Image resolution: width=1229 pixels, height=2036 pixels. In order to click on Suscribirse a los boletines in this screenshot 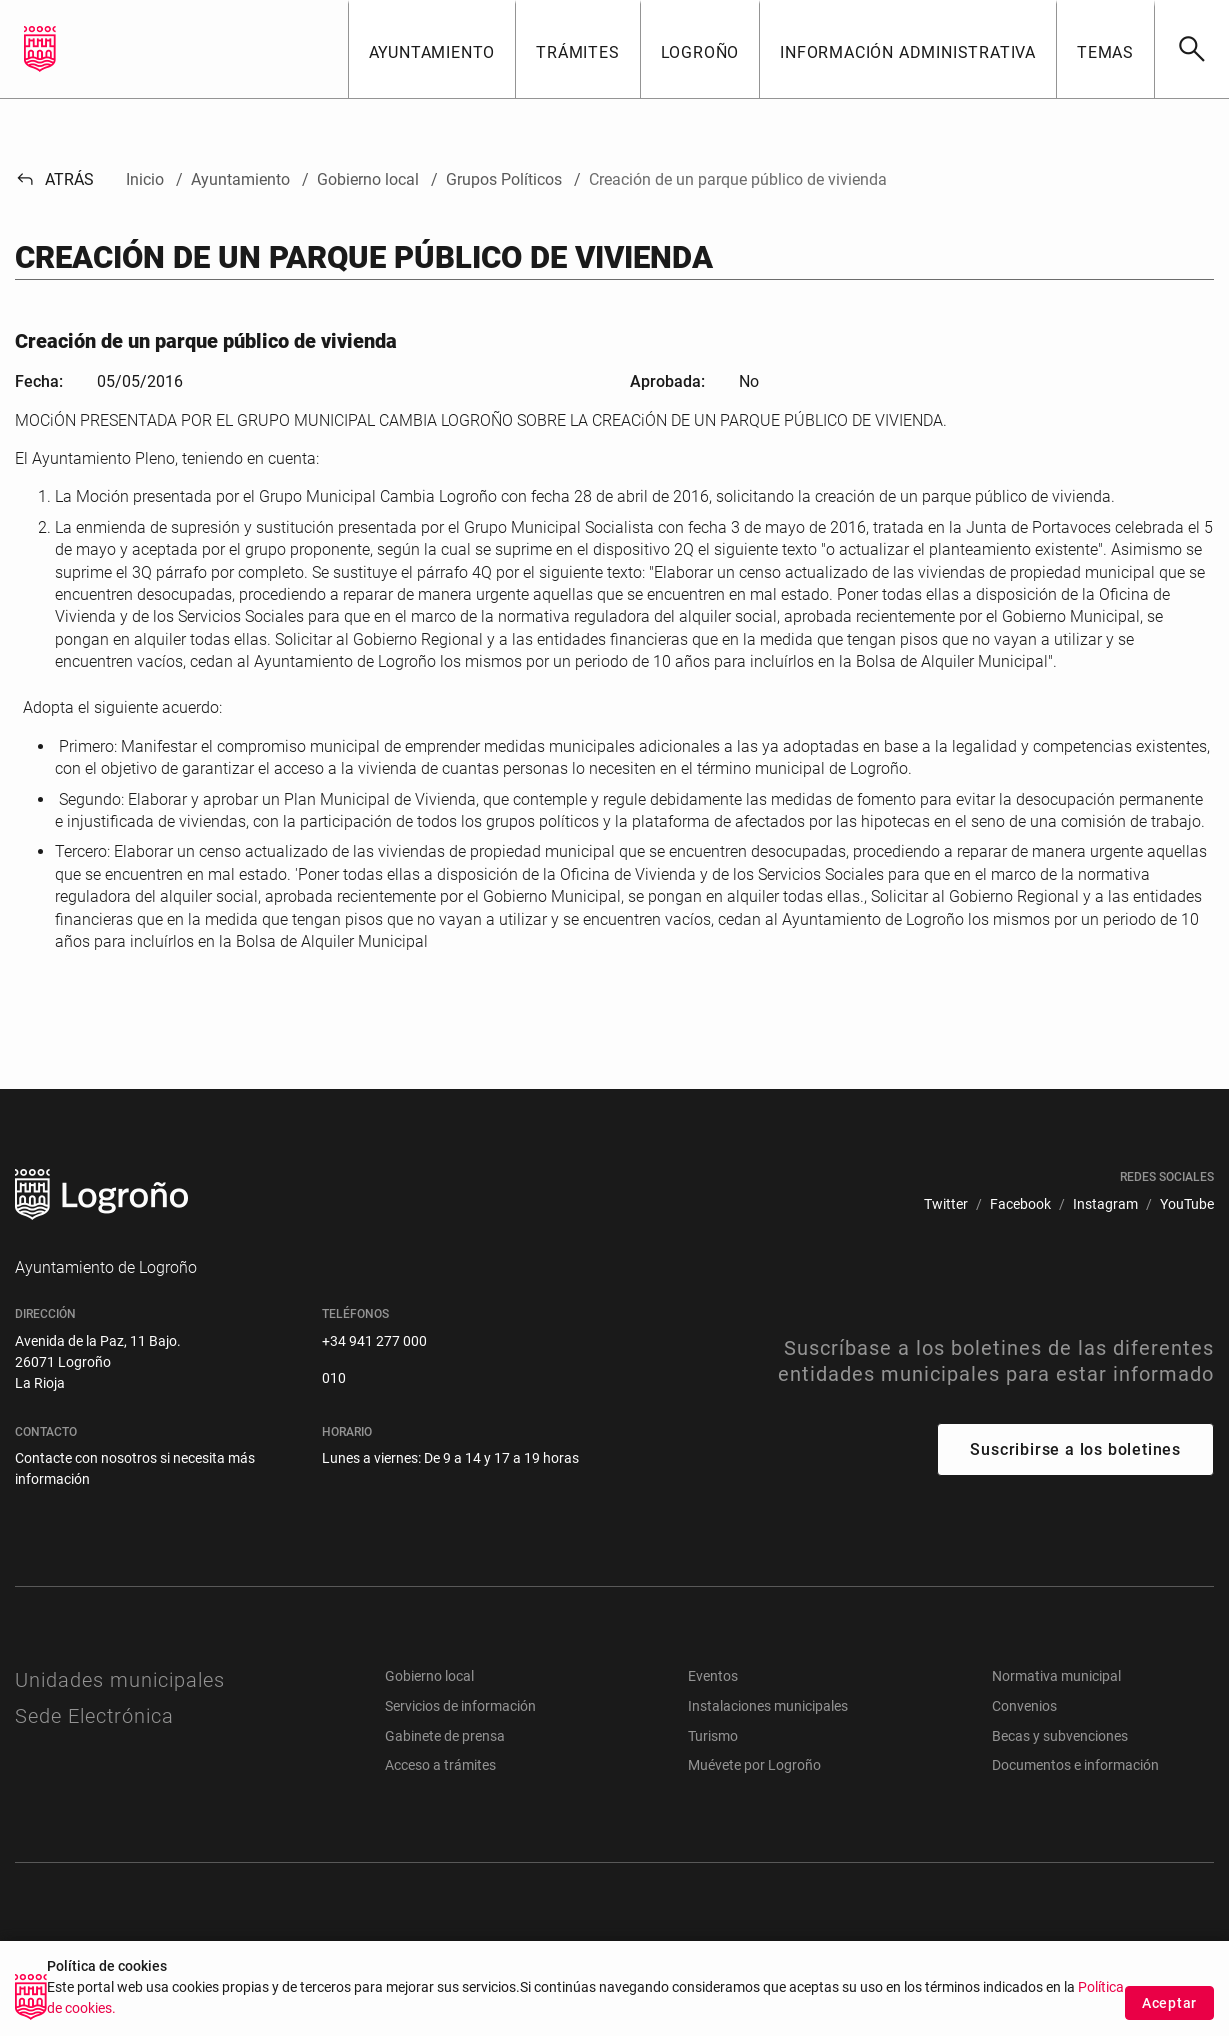, I will do `click(1075, 1449)`.